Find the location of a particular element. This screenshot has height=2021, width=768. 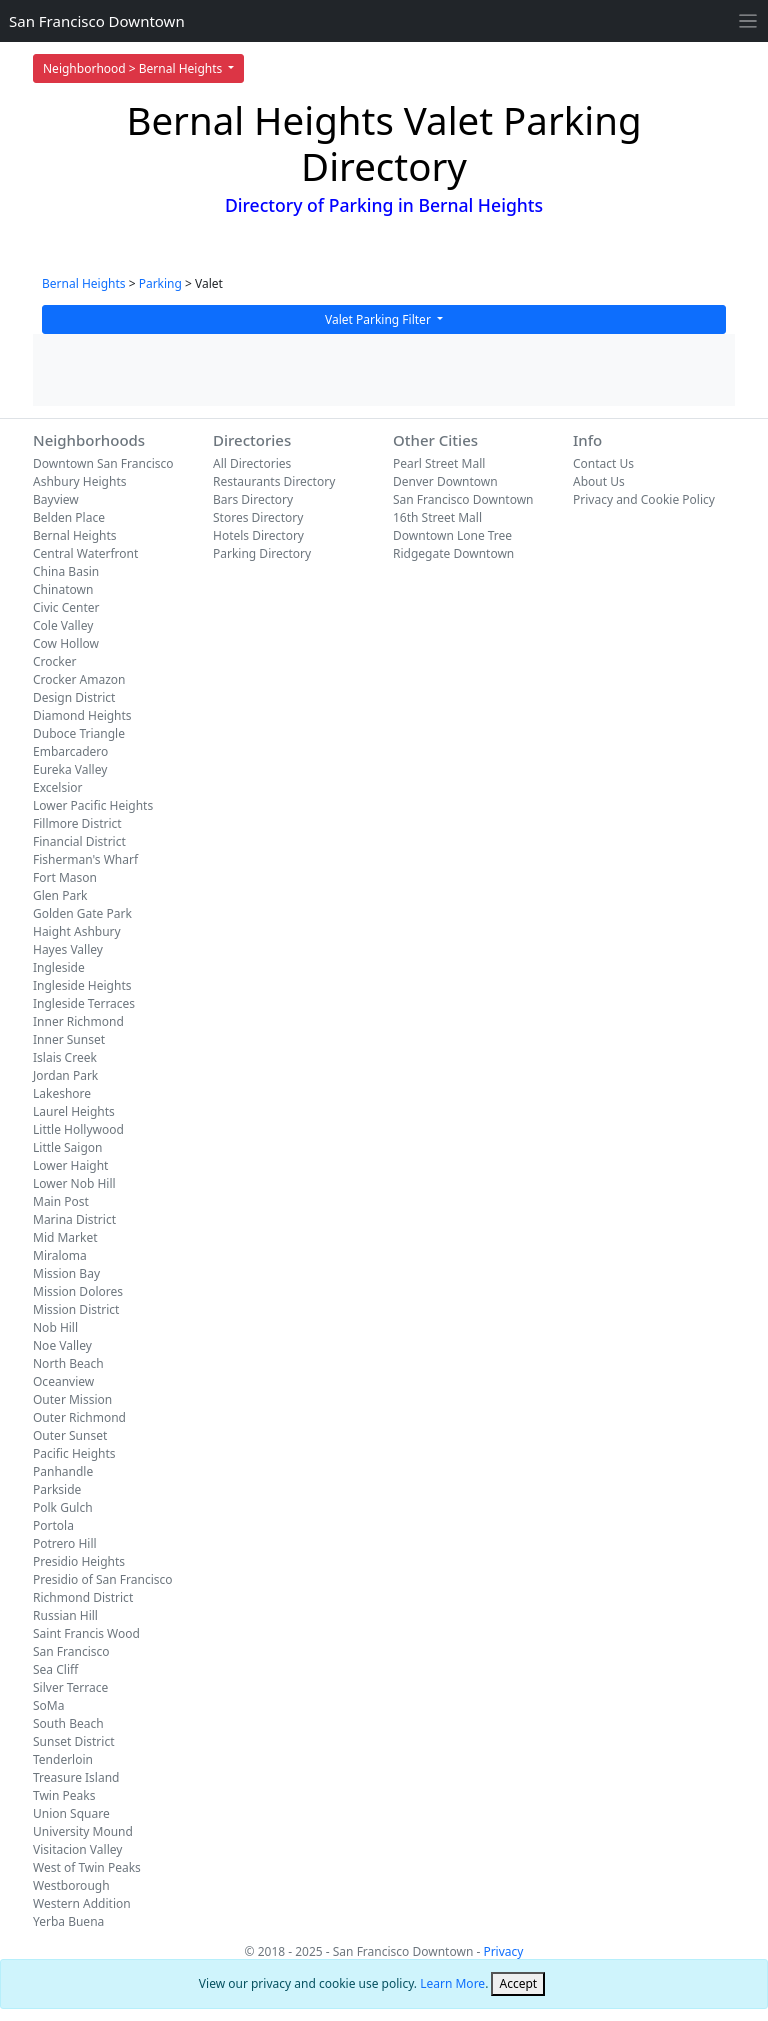

[Close] is located at coordinates (518, 1984).